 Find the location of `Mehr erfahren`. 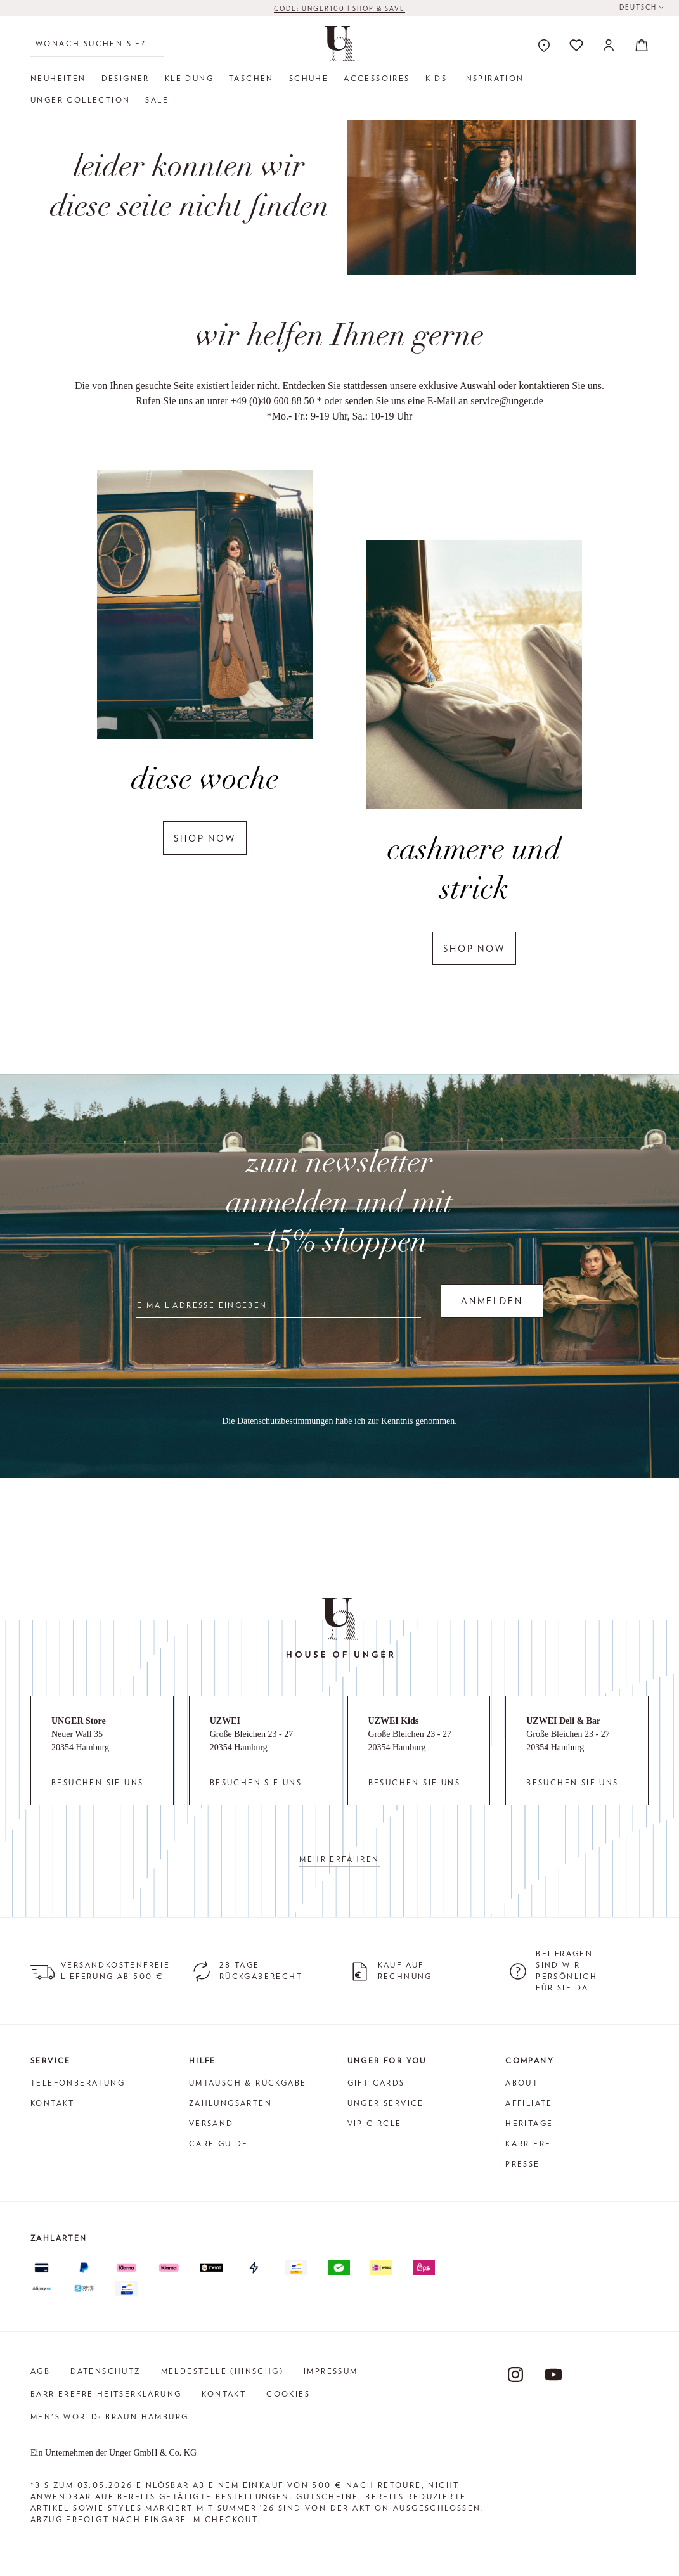

Mehr erfahren is located at coordinates (339, 1859).